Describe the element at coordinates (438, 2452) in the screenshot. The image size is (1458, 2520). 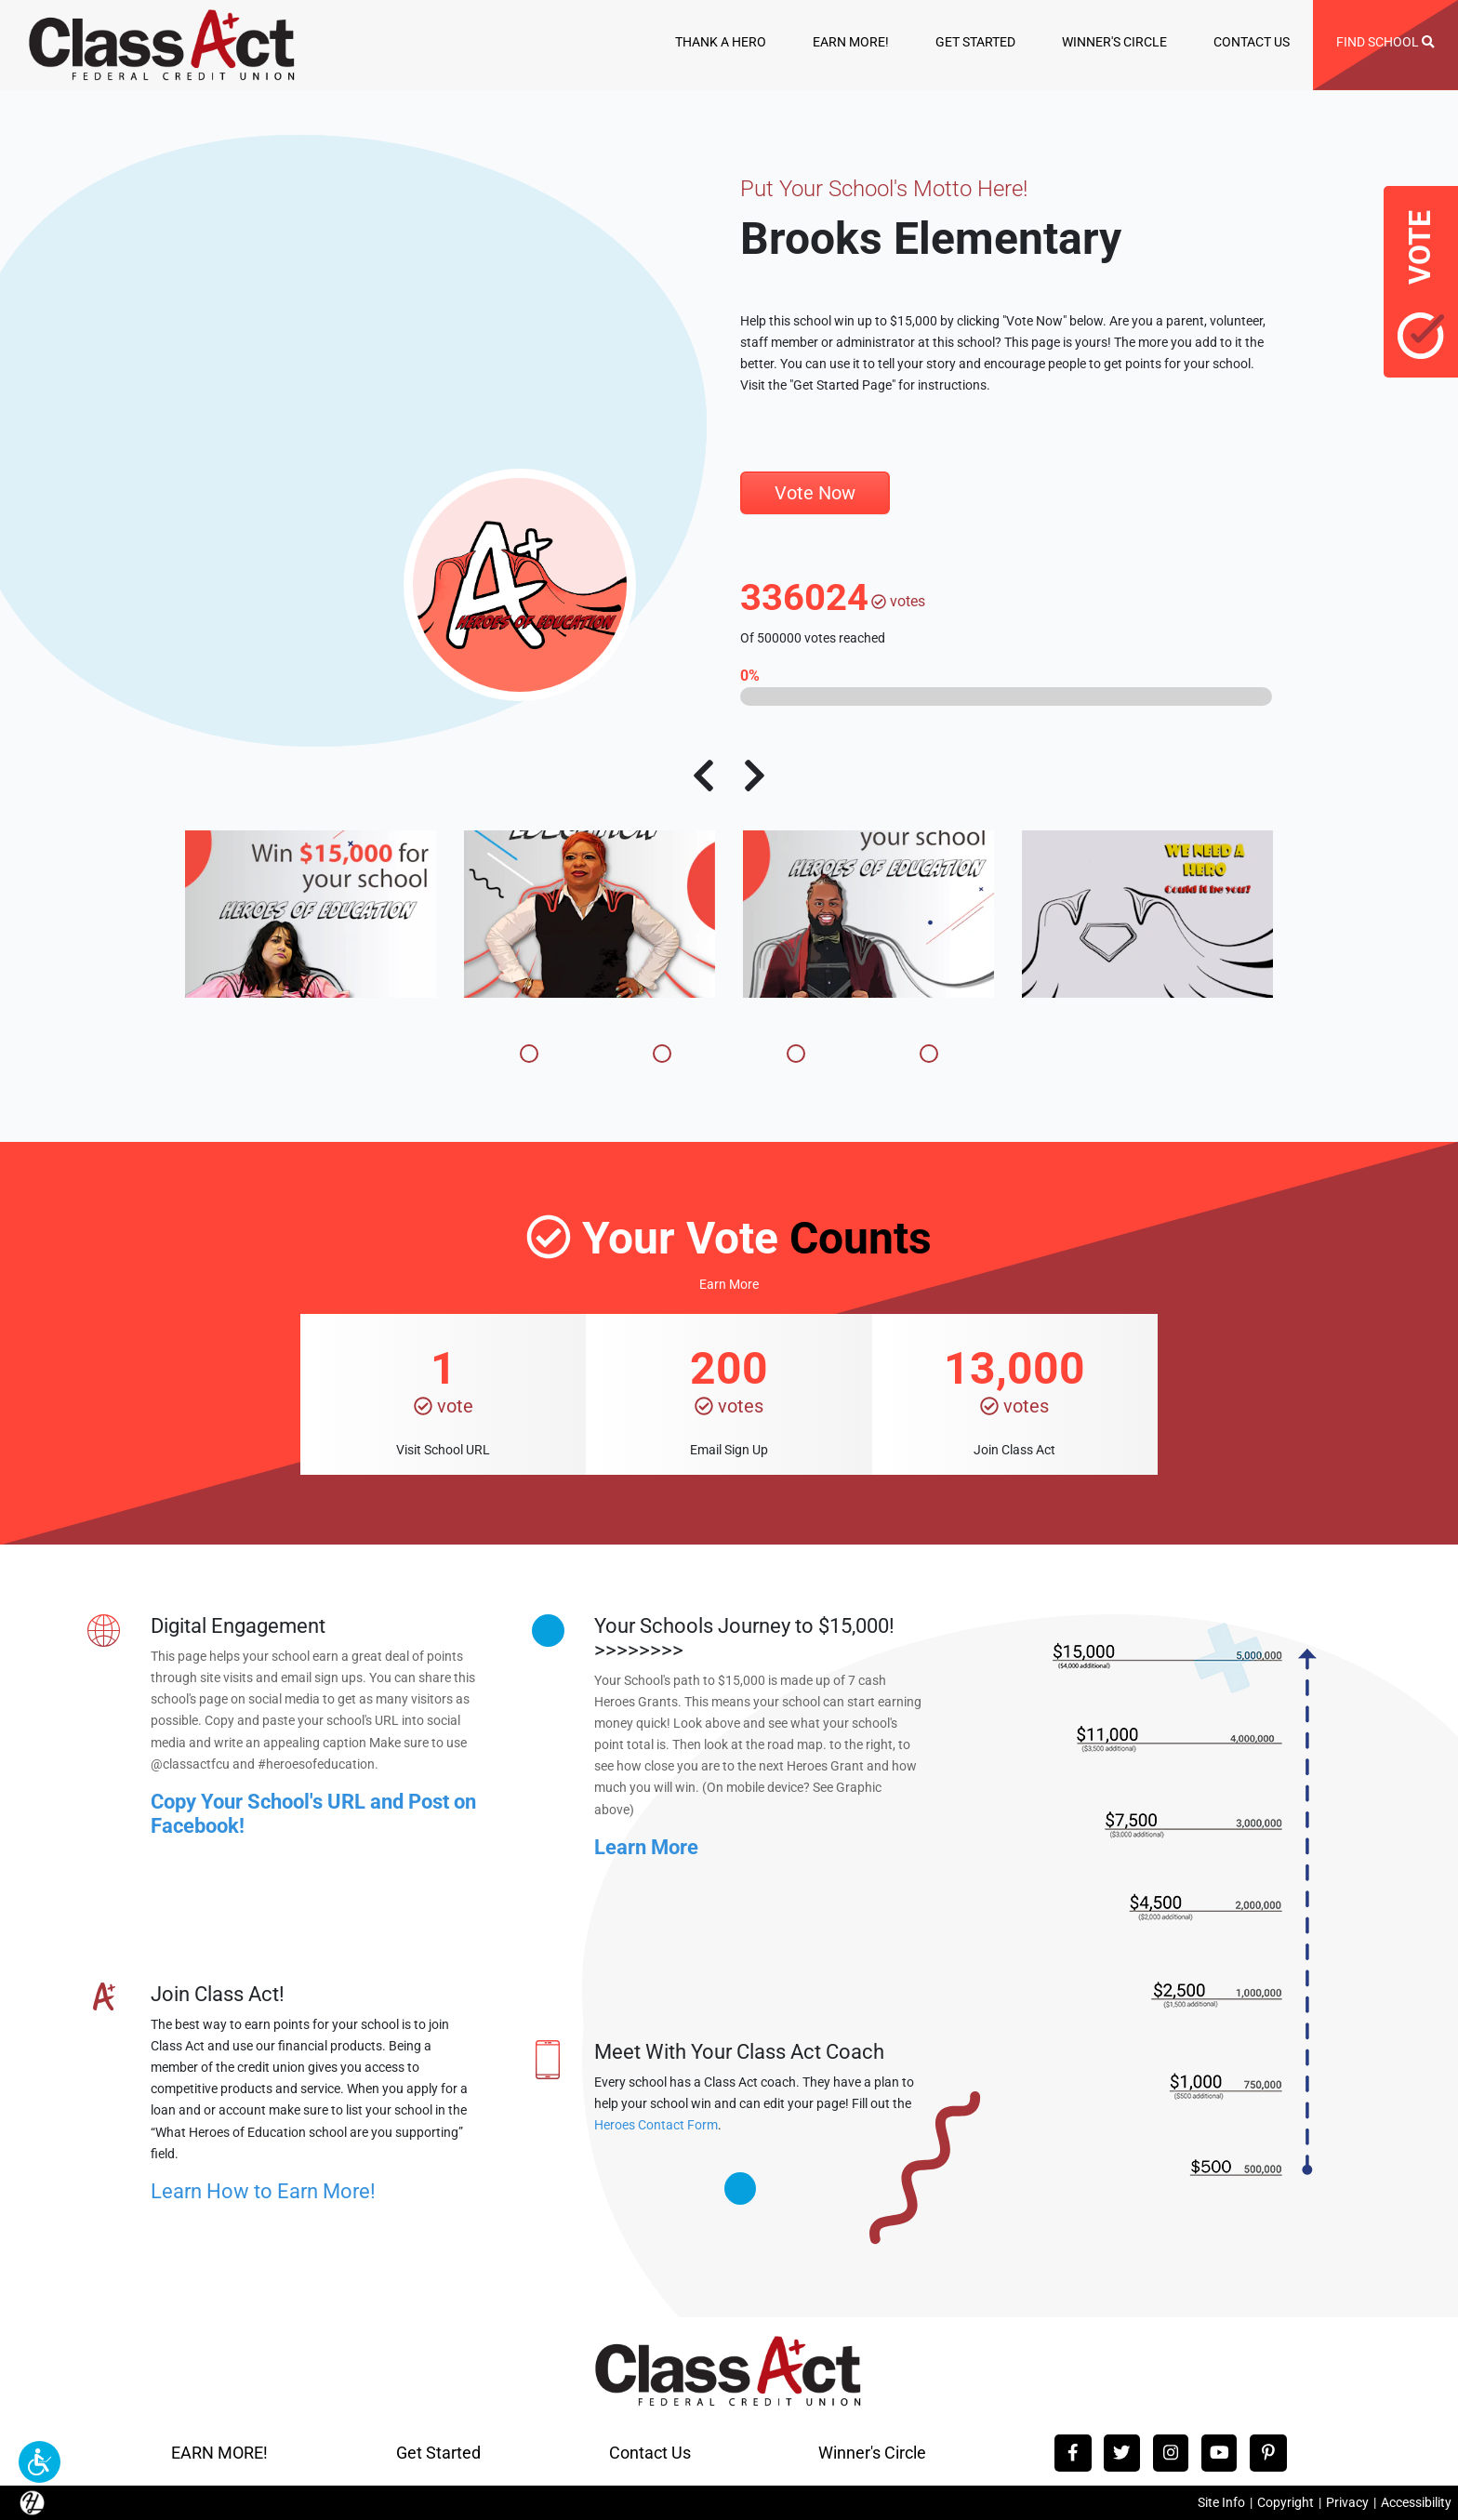
I see `Get Started` at that location.